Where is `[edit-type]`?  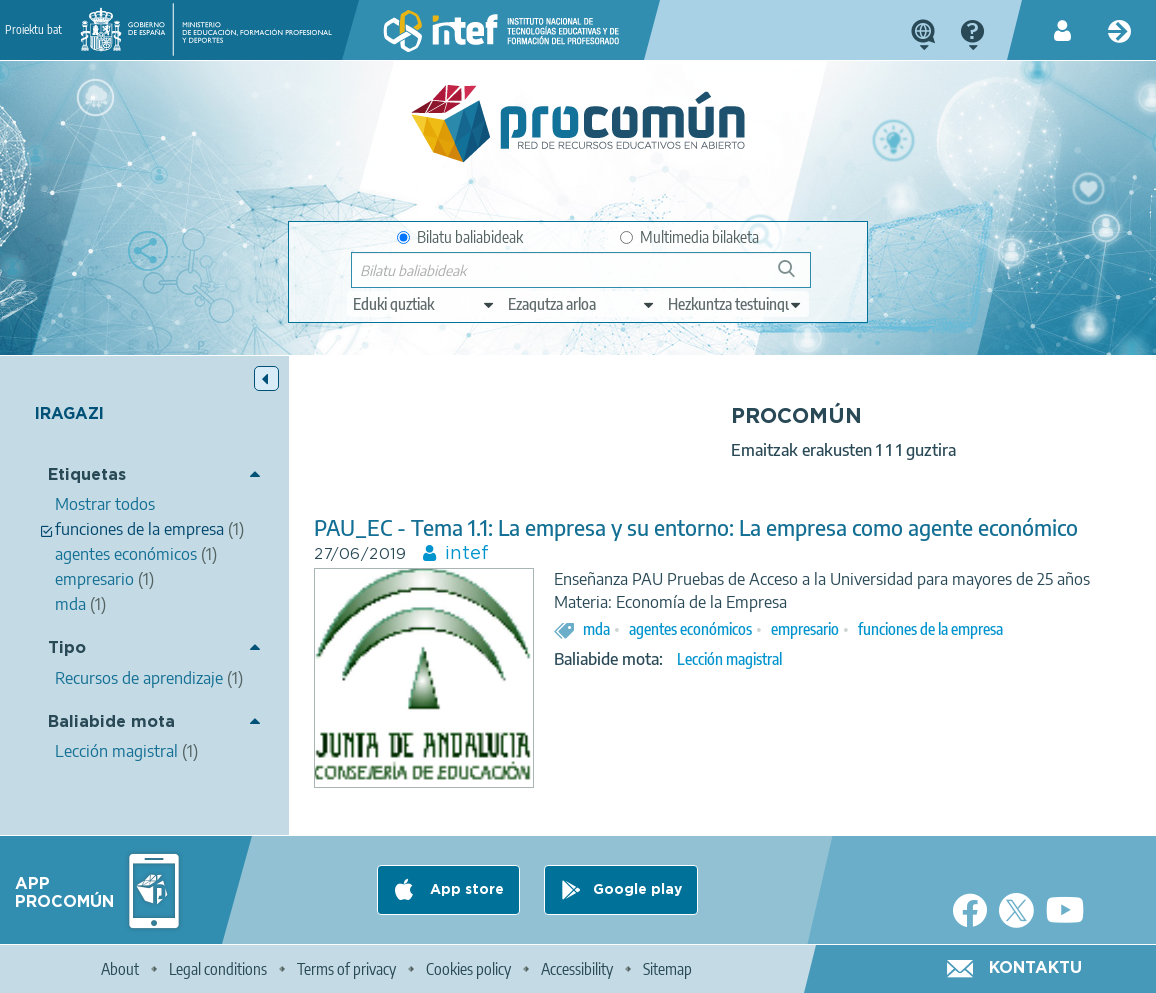
[edit-type] is located at coordinates (424, 304).